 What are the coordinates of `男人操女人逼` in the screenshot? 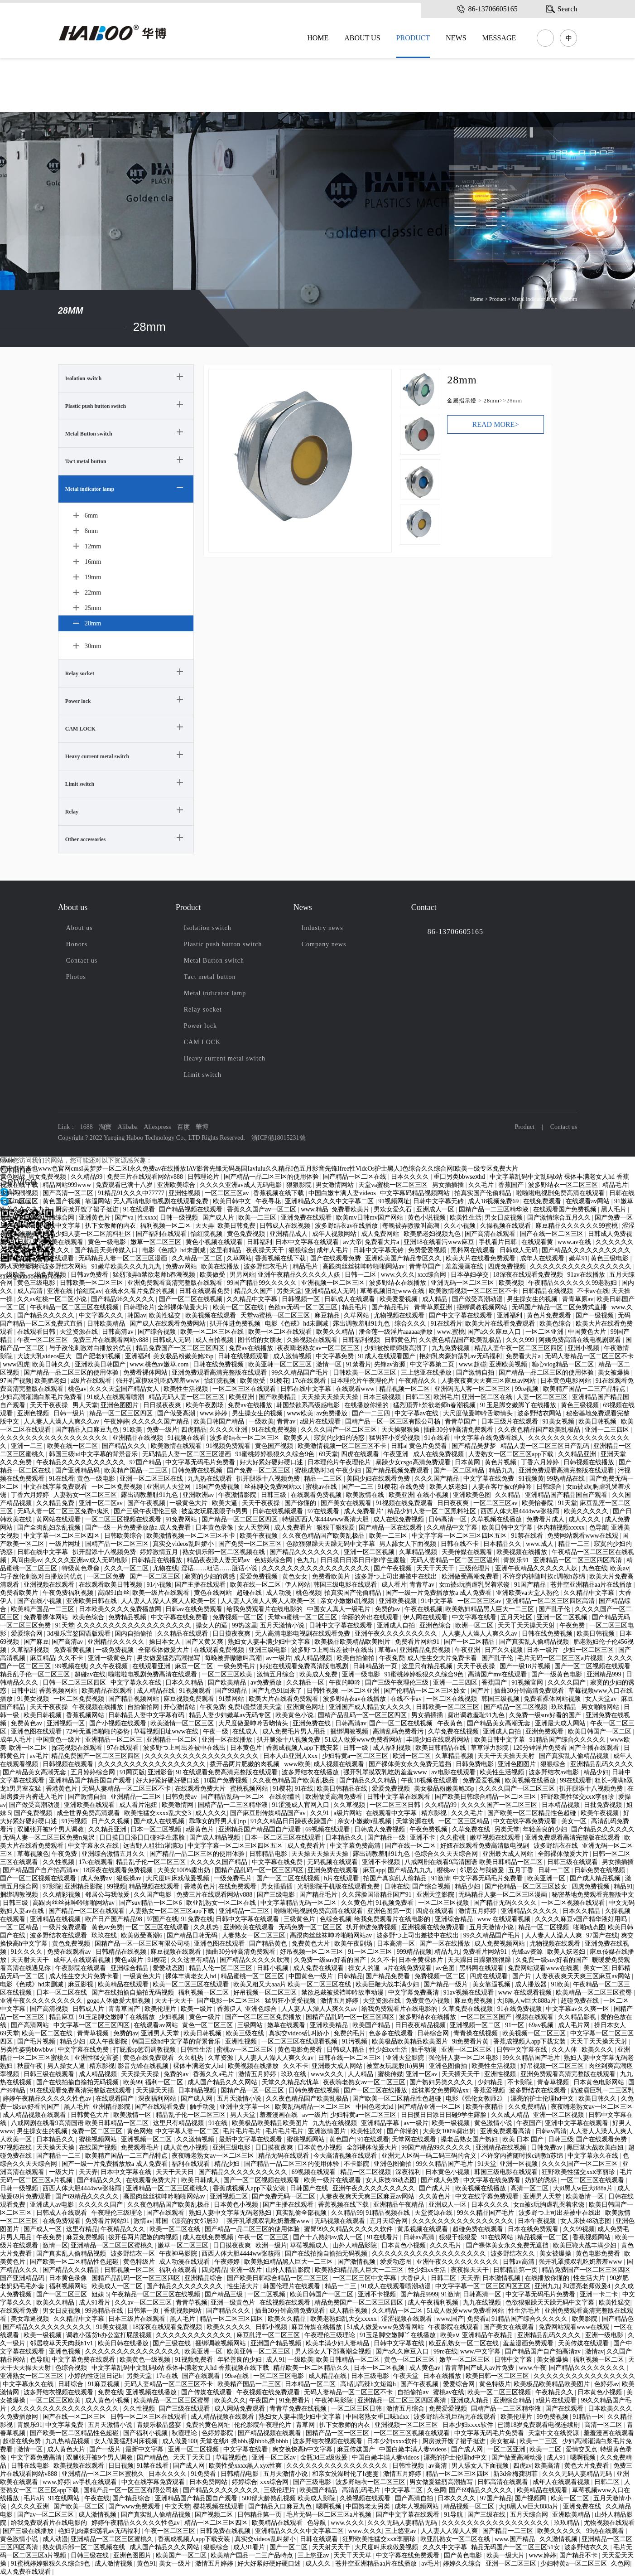 It's located at (67, 2066).